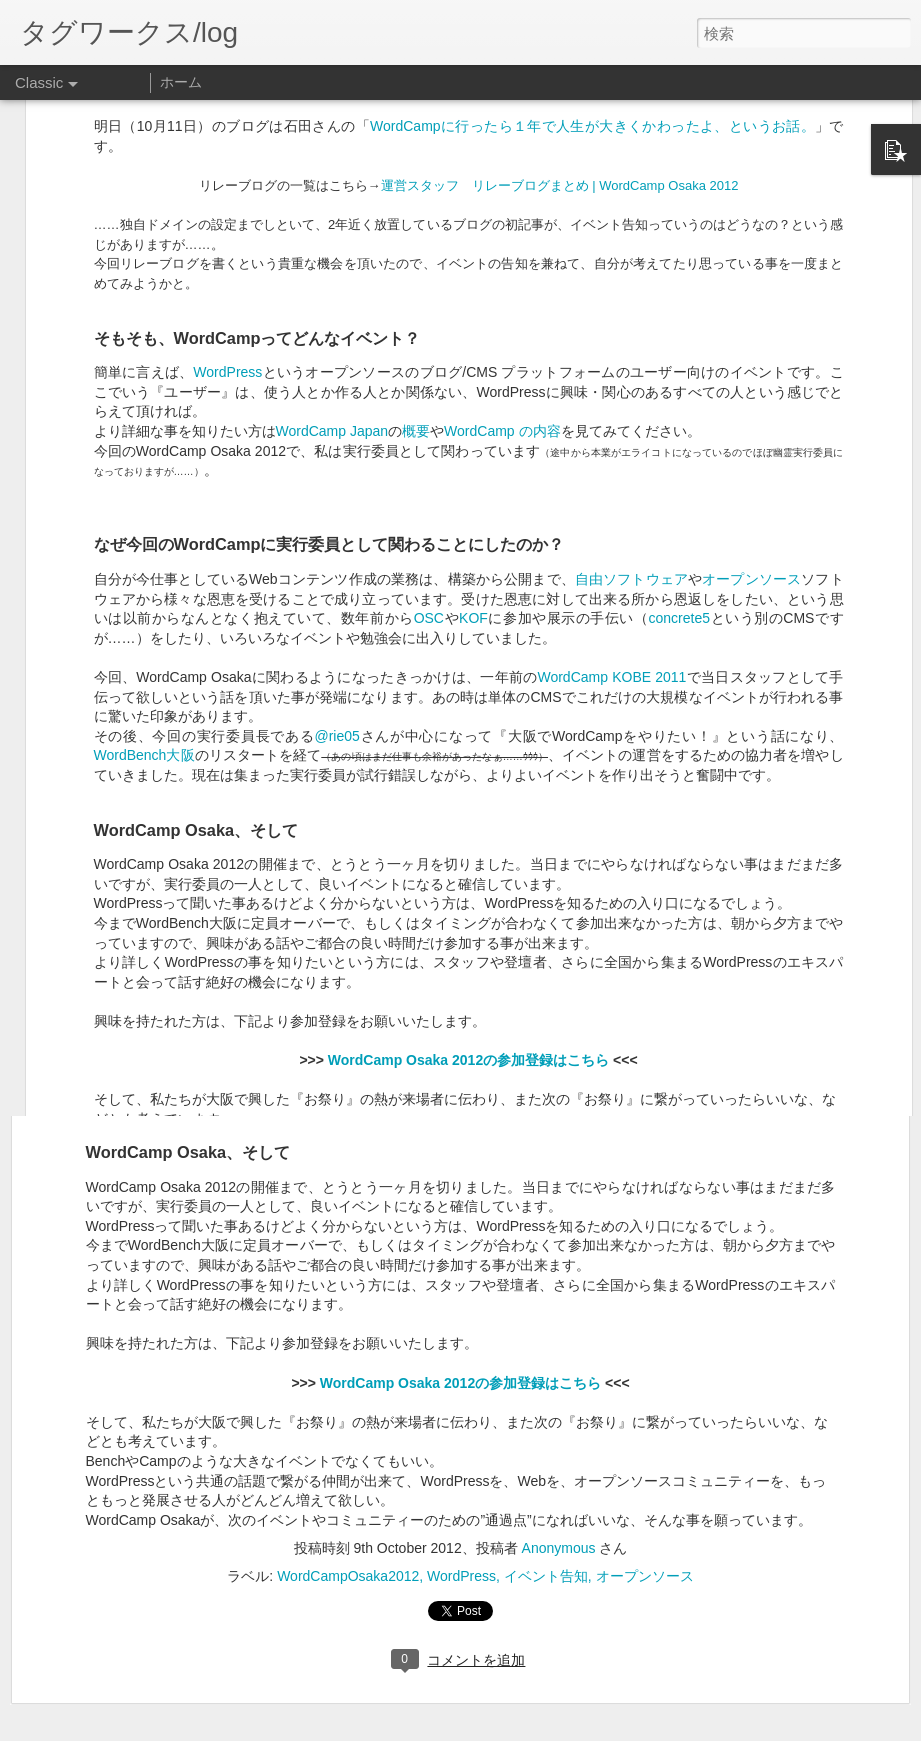 This screenshot has width=921, height=1741. What do you see at coordinates (559, 1548) in the screenshot?
I see `Anonymous` at bounding box center [559, 1548].